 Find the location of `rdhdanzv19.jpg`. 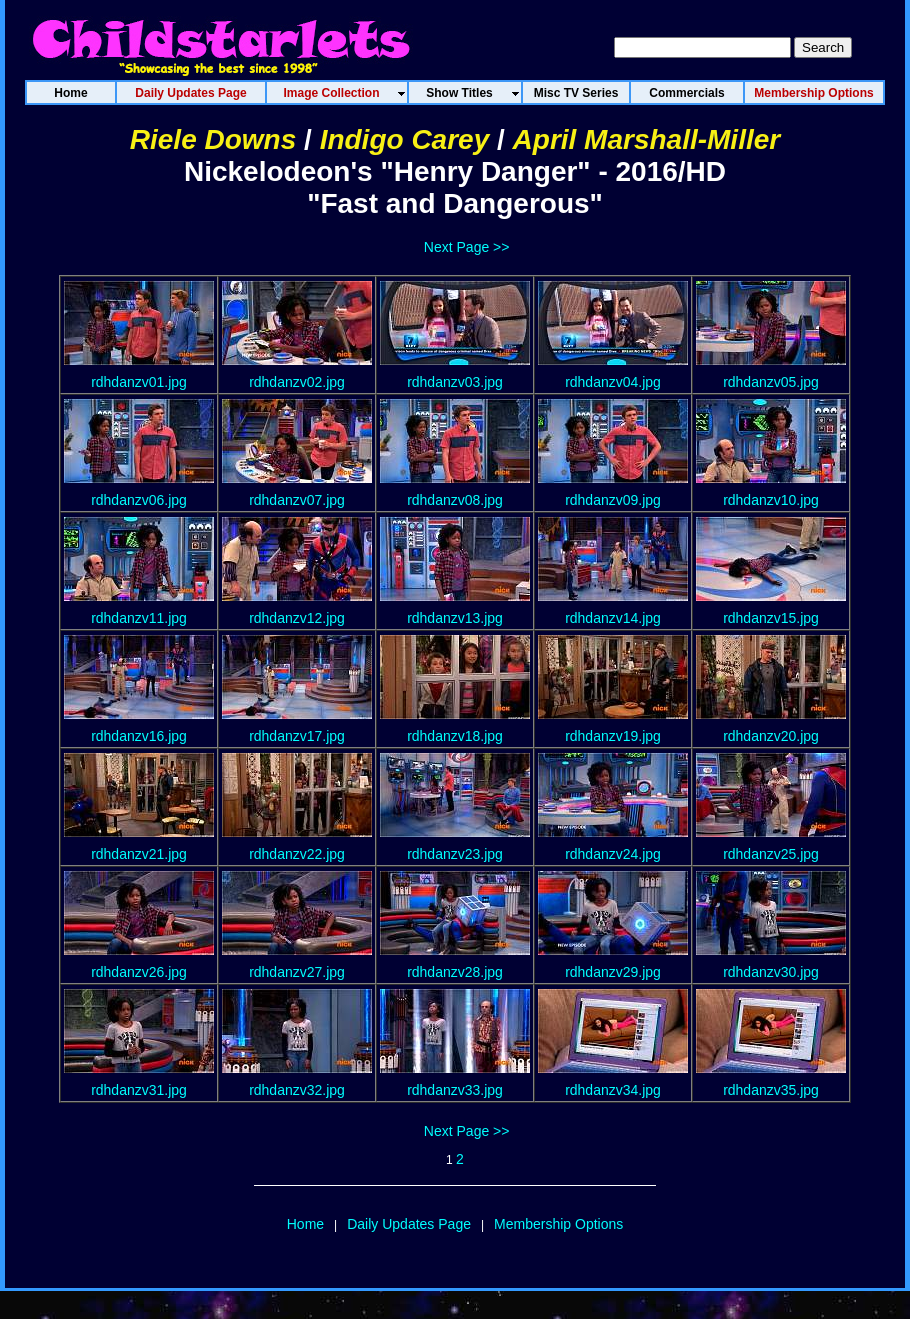

rdhdanzv19.jpg is located at coordinates (613, 736).